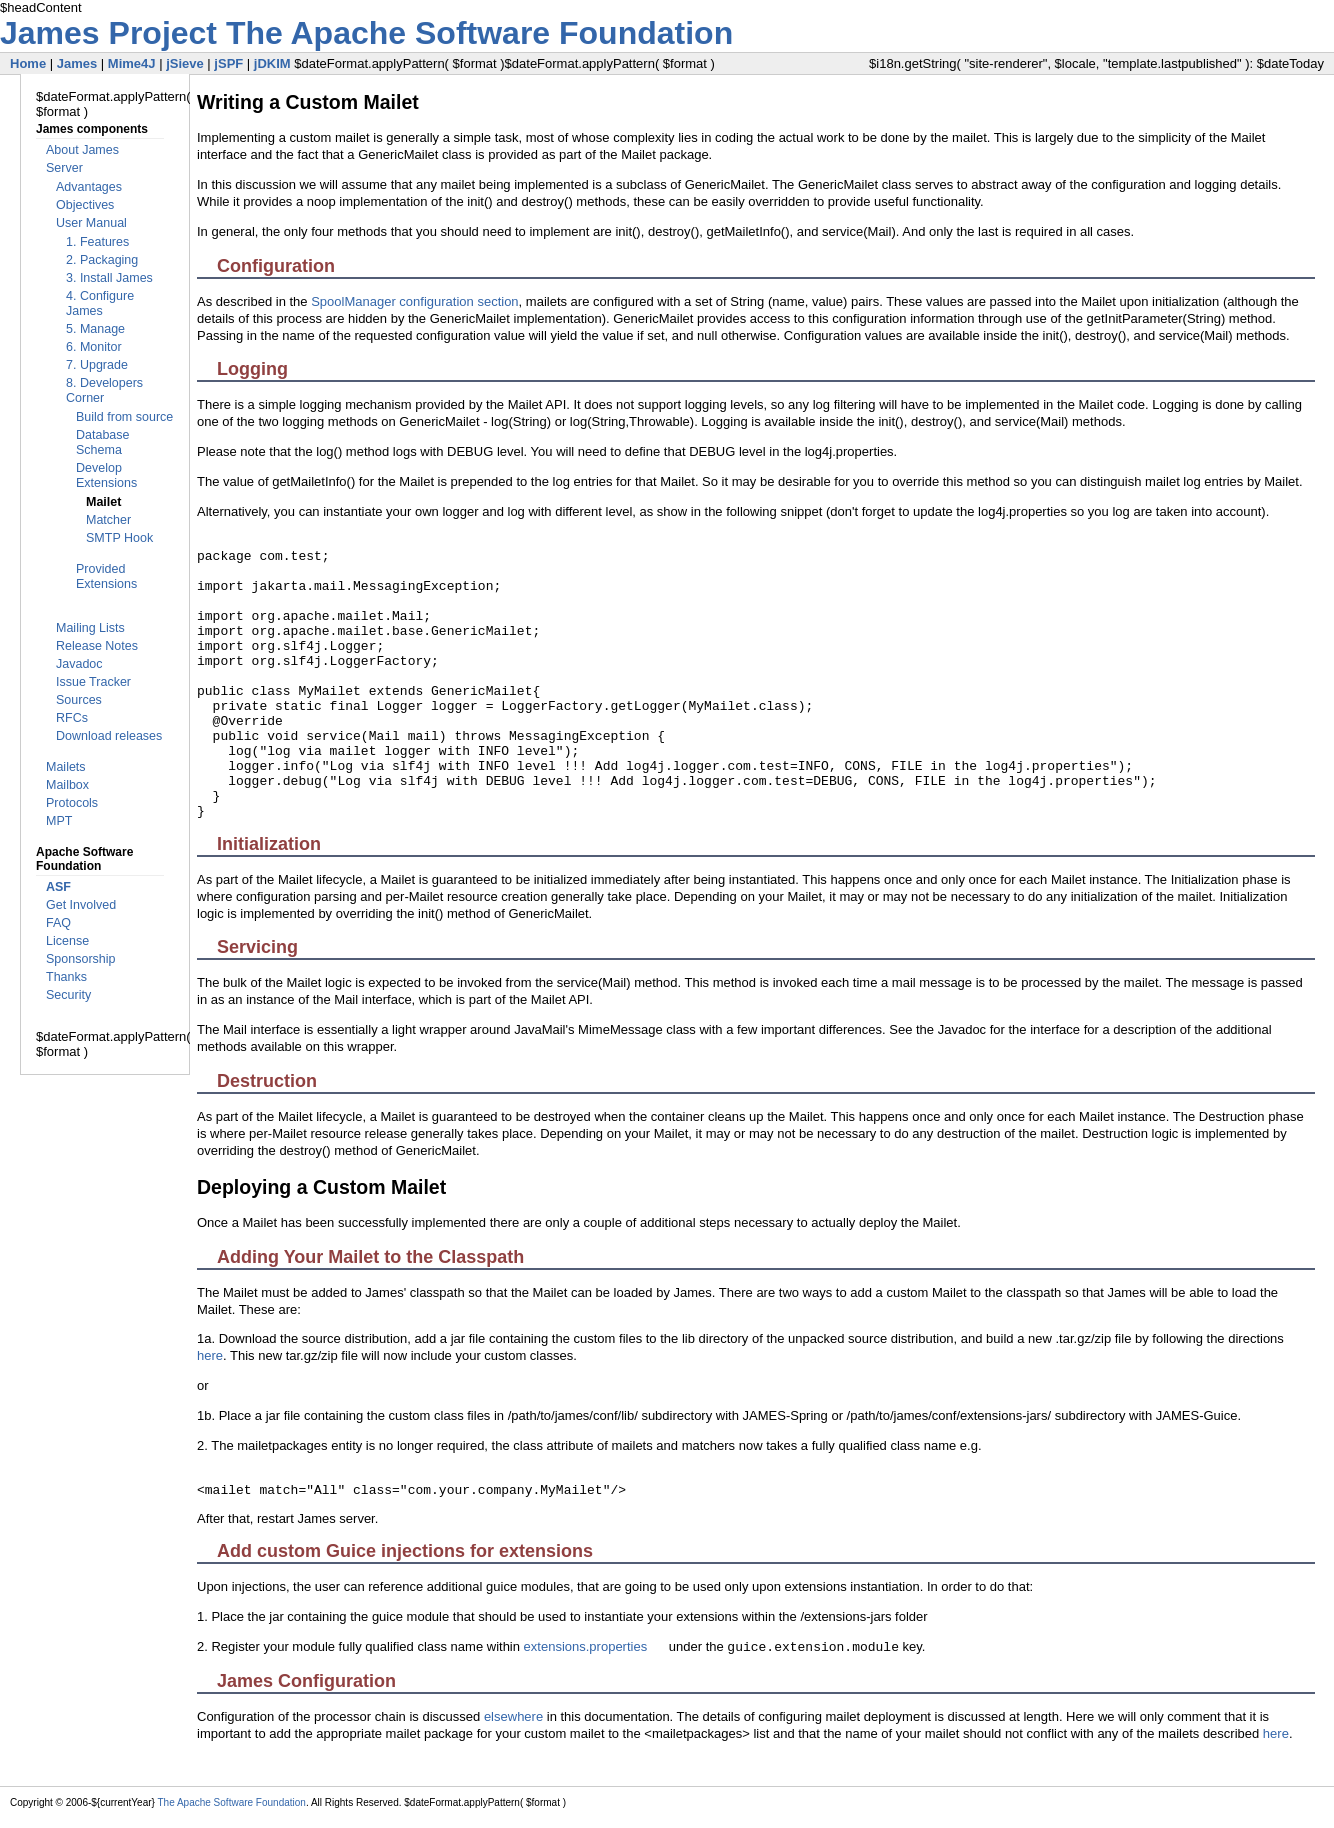 The image size is (1334, 1828). Describe the element at coordinates (113, 33) in the screenshot. I see `James Project` at that location.